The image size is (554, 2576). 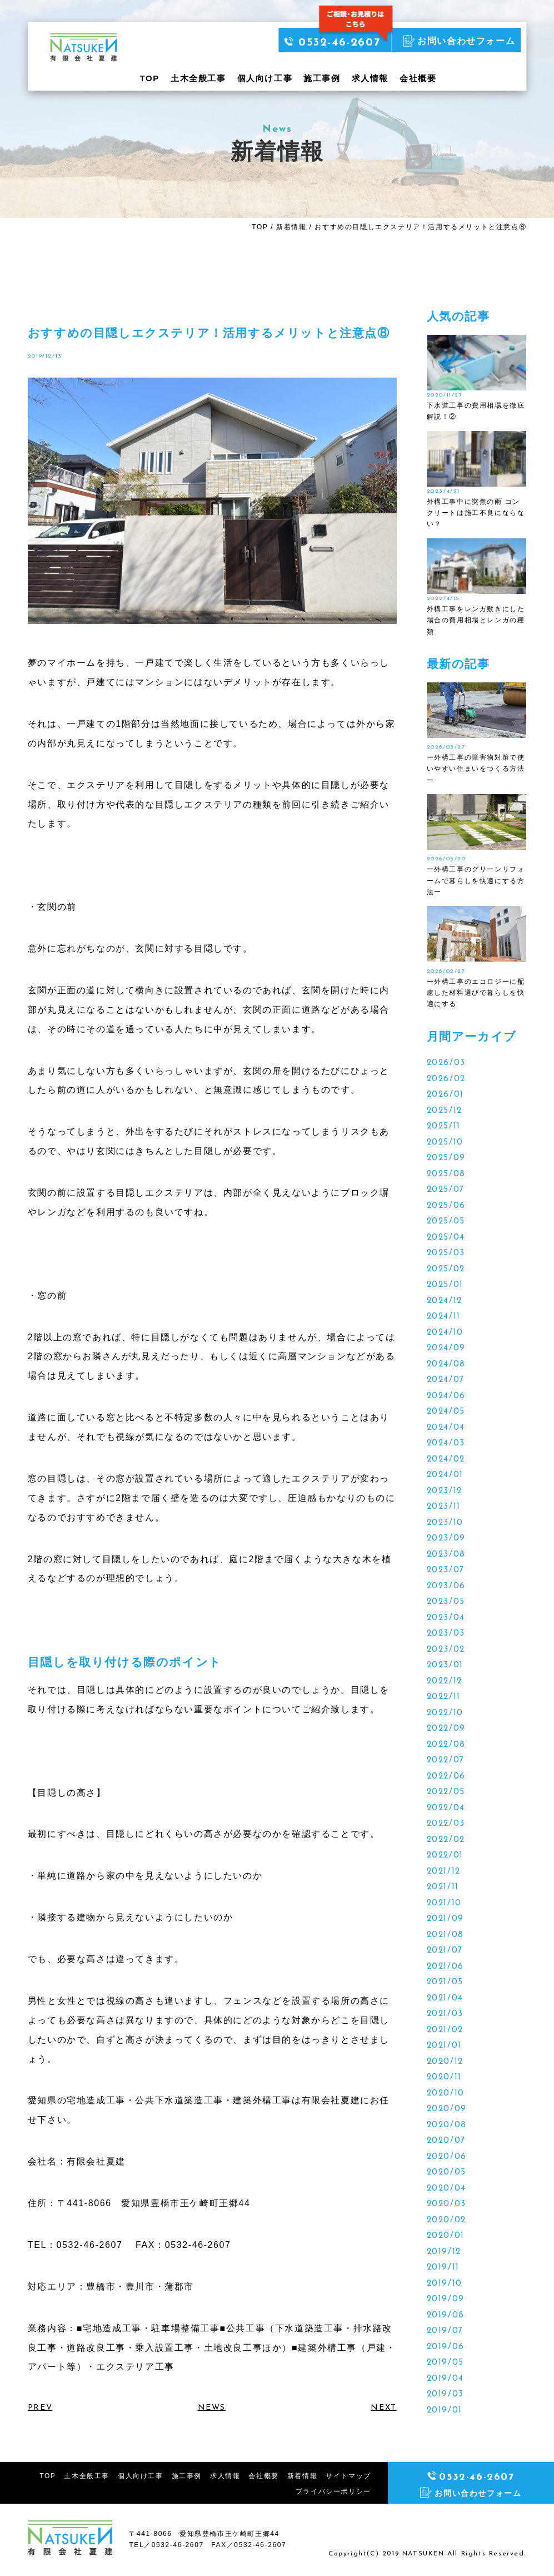 I want to click on 2020/07, so click(x=446, y=2141).